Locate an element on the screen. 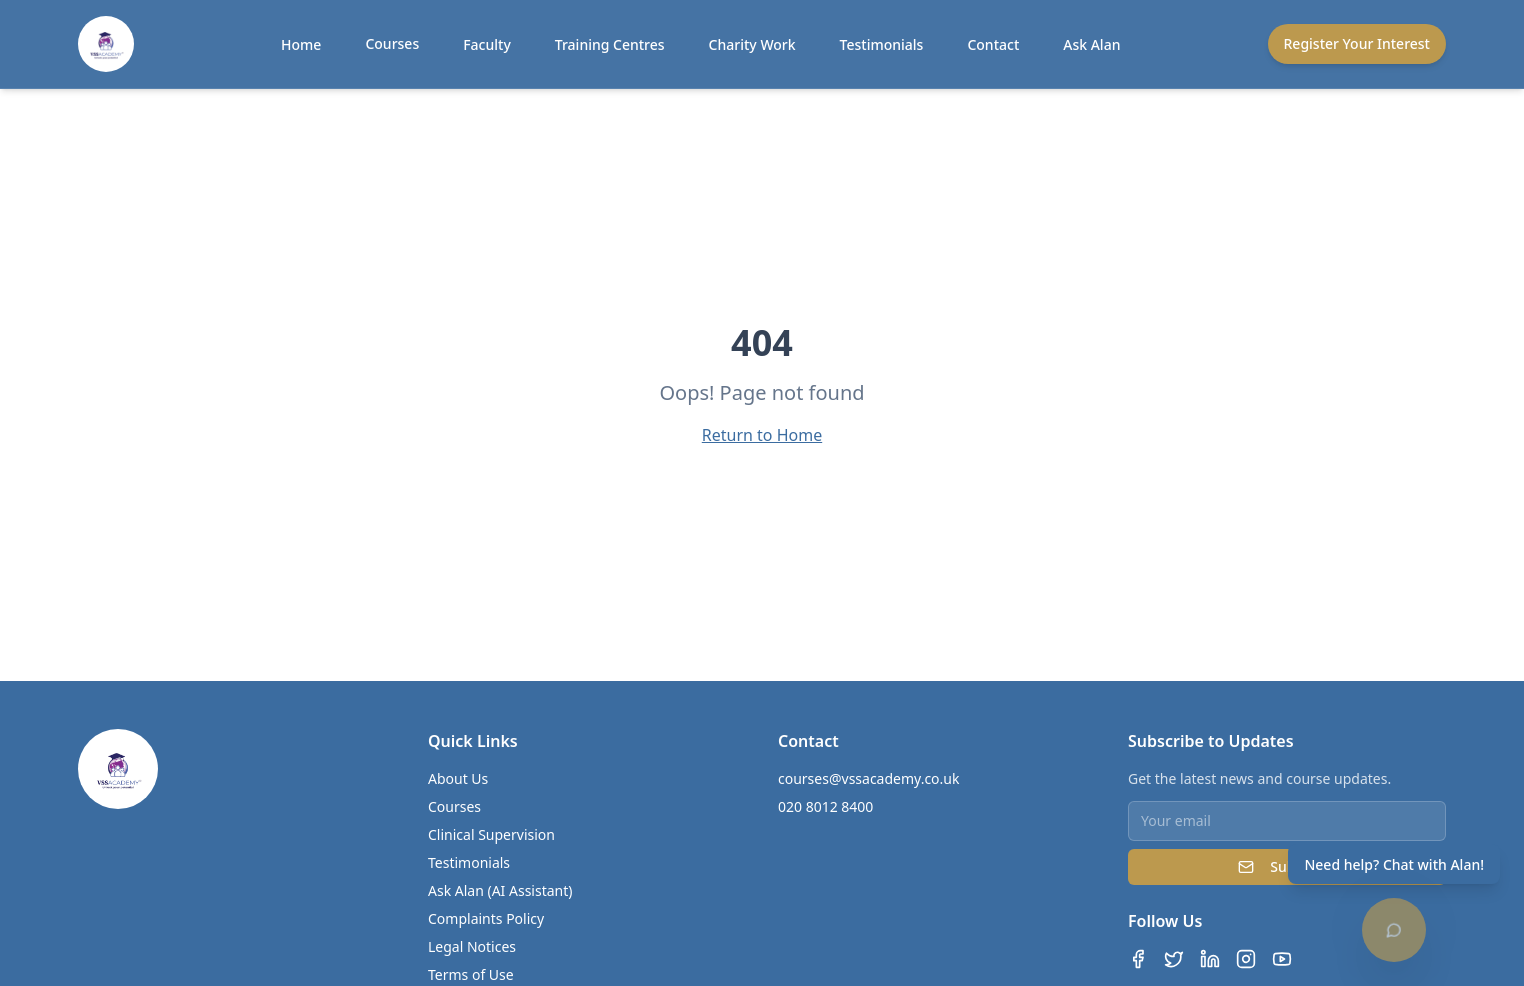 The width and height of the screenshot is (1524, 986). 020 8012 8400 is located at coordinates (825, 806).